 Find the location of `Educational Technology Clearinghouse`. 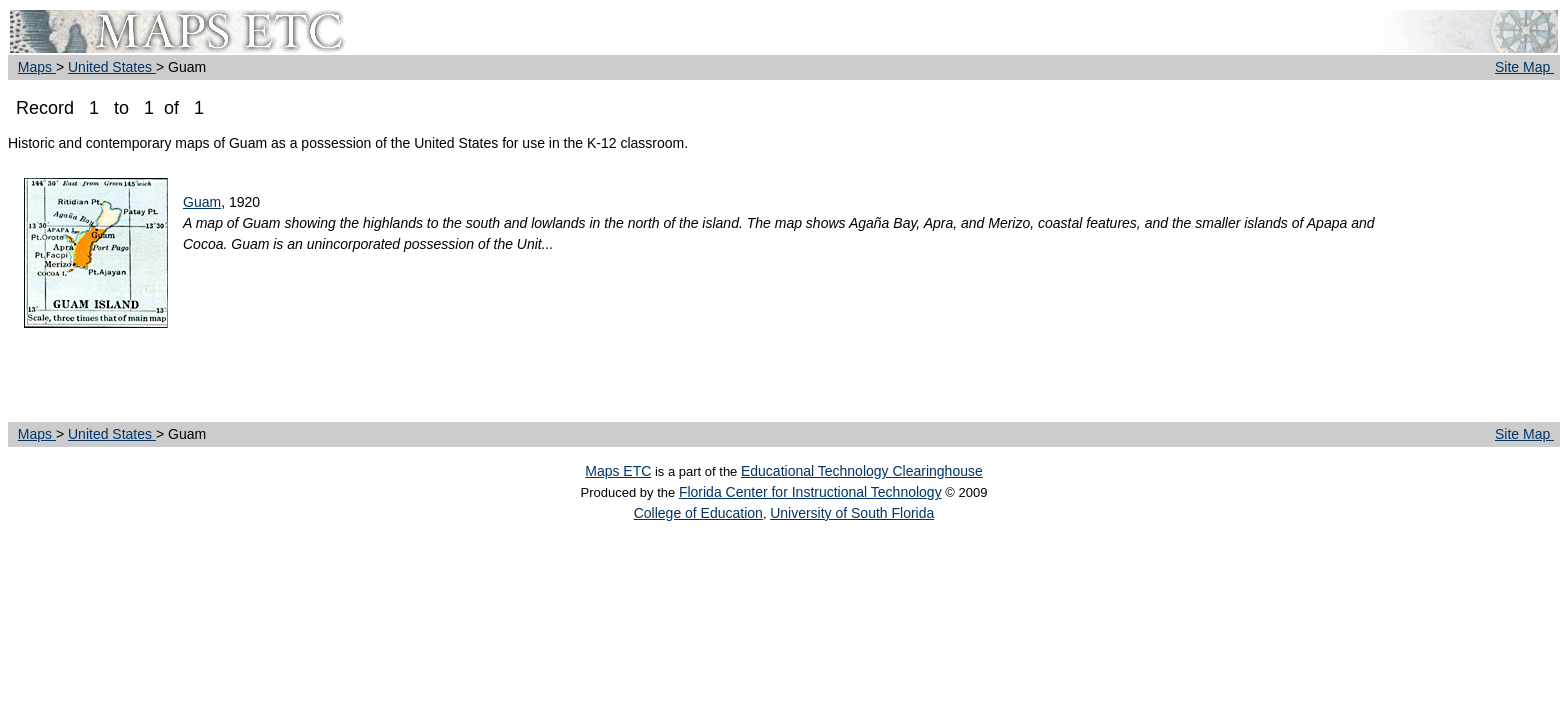

Educational Technology Clearinghouse is located at coordinates (862, 471).